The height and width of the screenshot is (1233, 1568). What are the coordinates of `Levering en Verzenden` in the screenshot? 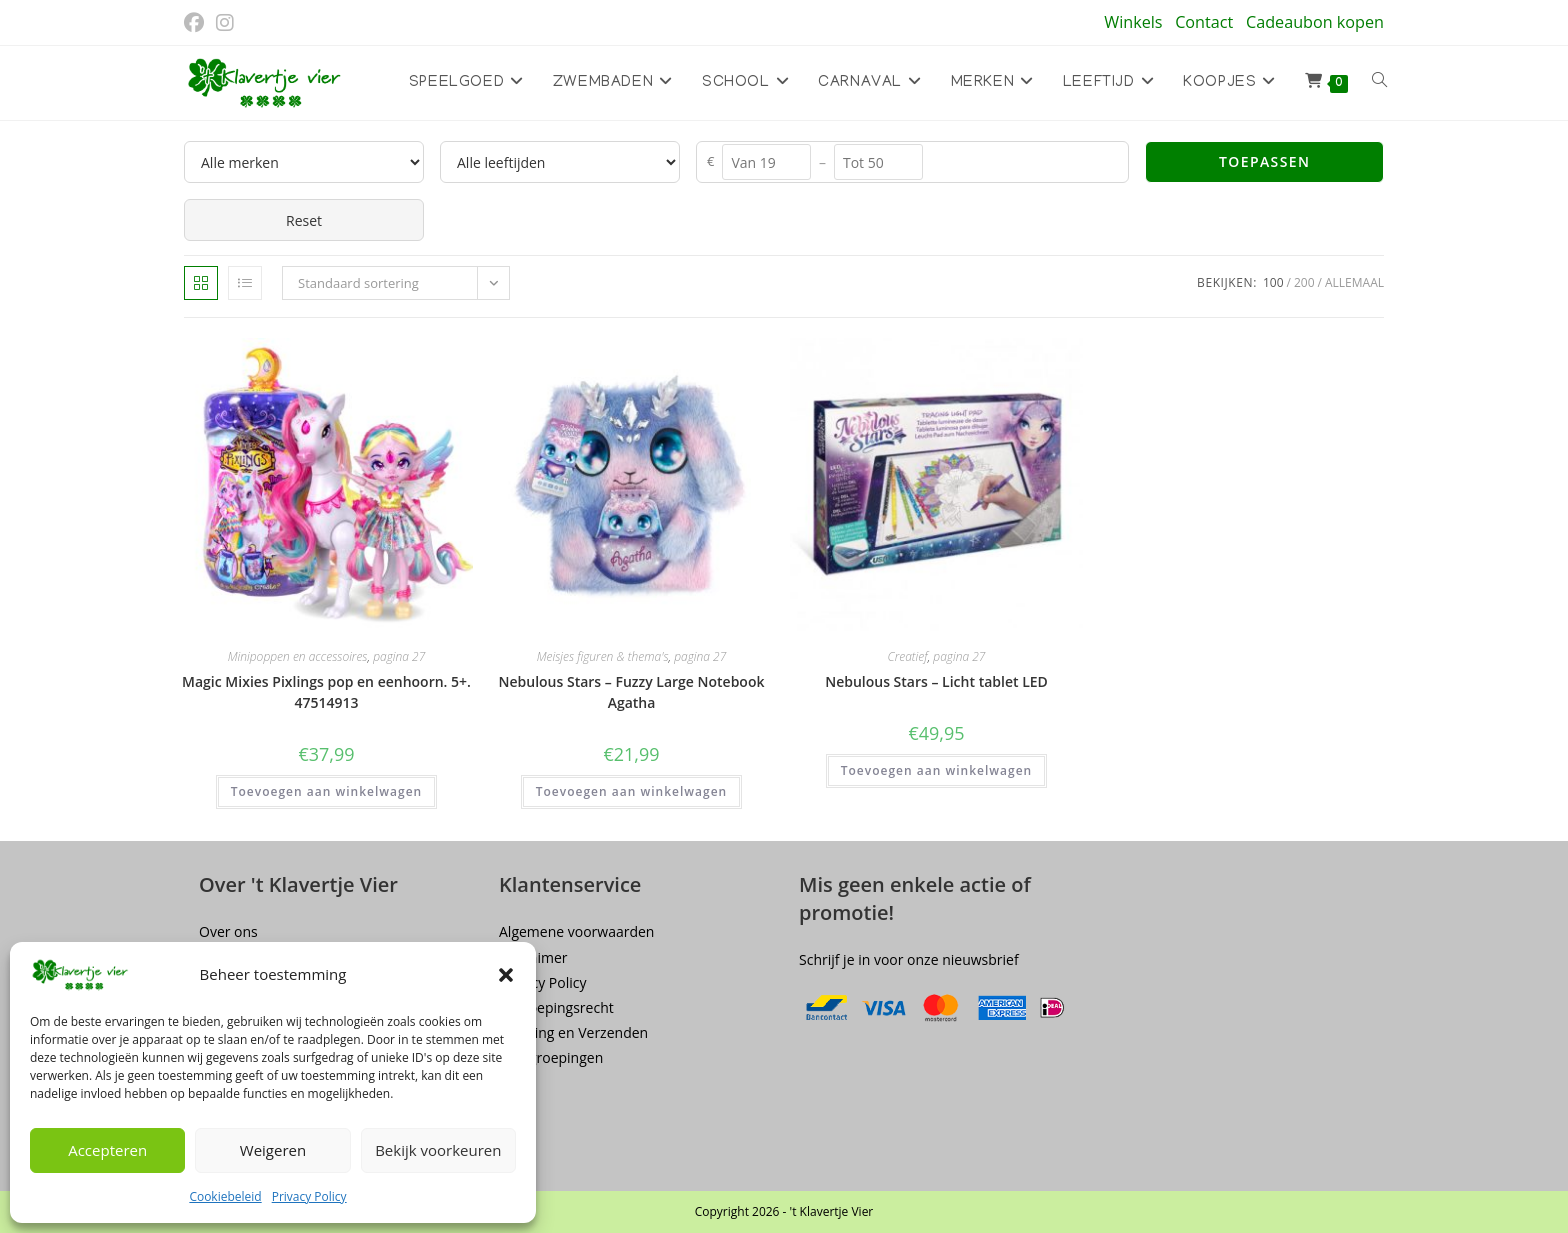 It's located at (573, 1032).